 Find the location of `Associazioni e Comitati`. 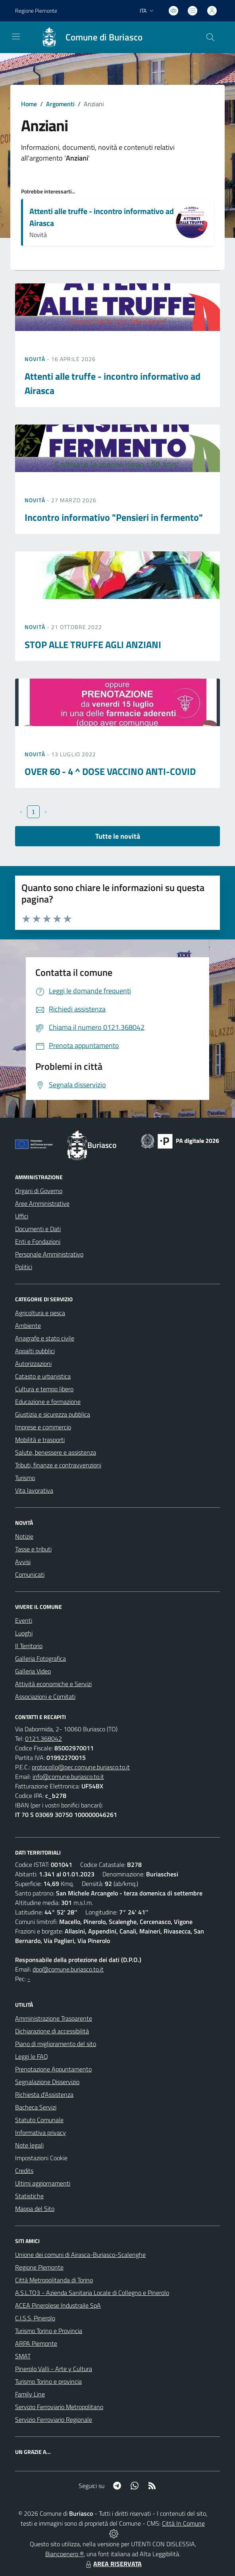

Associazioni e Comitati is located at coordinates (45, 1696).